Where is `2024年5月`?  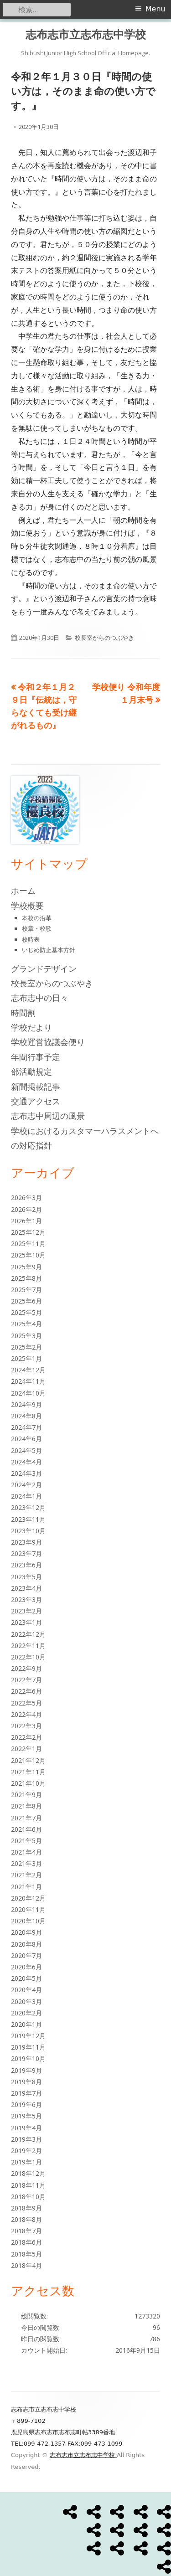 2024年5月 is located at coordinates (26, 1450).